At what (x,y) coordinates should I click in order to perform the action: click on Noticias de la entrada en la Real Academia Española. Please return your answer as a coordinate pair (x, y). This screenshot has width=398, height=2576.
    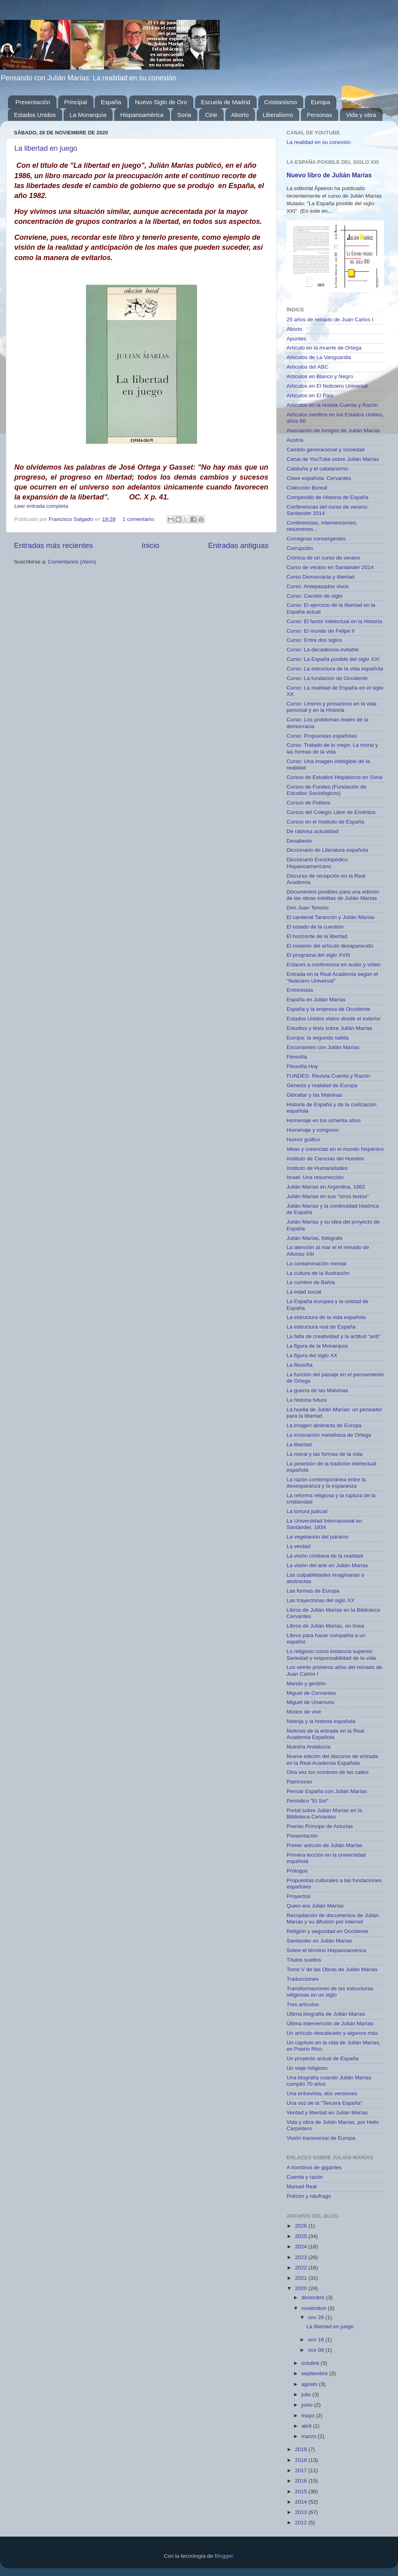
    Looking at the image, I should click on (325, 1734).